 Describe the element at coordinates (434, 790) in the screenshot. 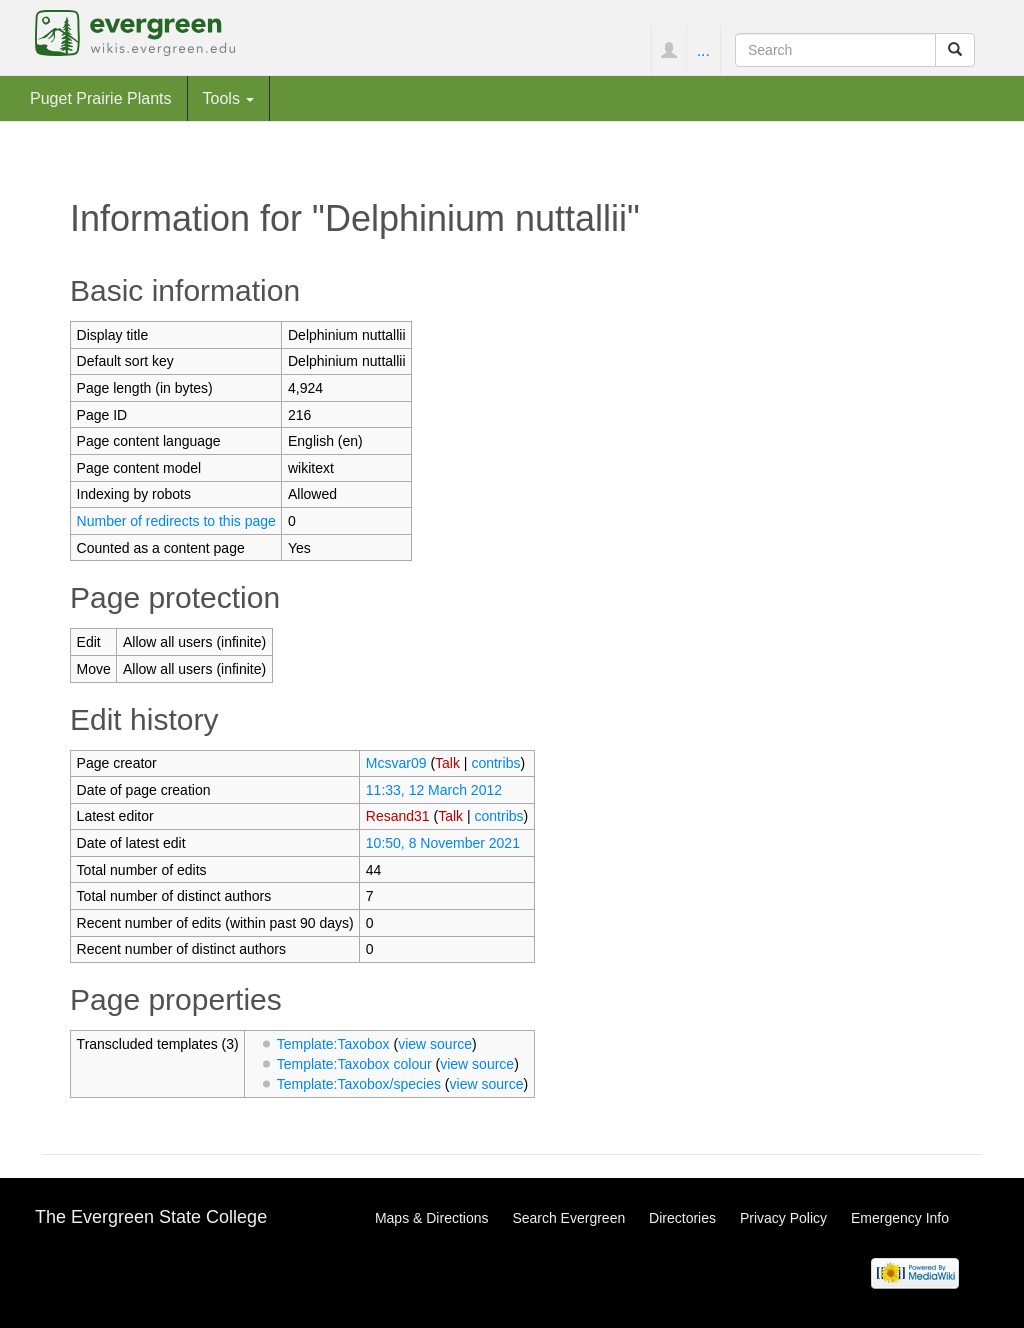

I see `11:33, 12 March 2012` at that location.